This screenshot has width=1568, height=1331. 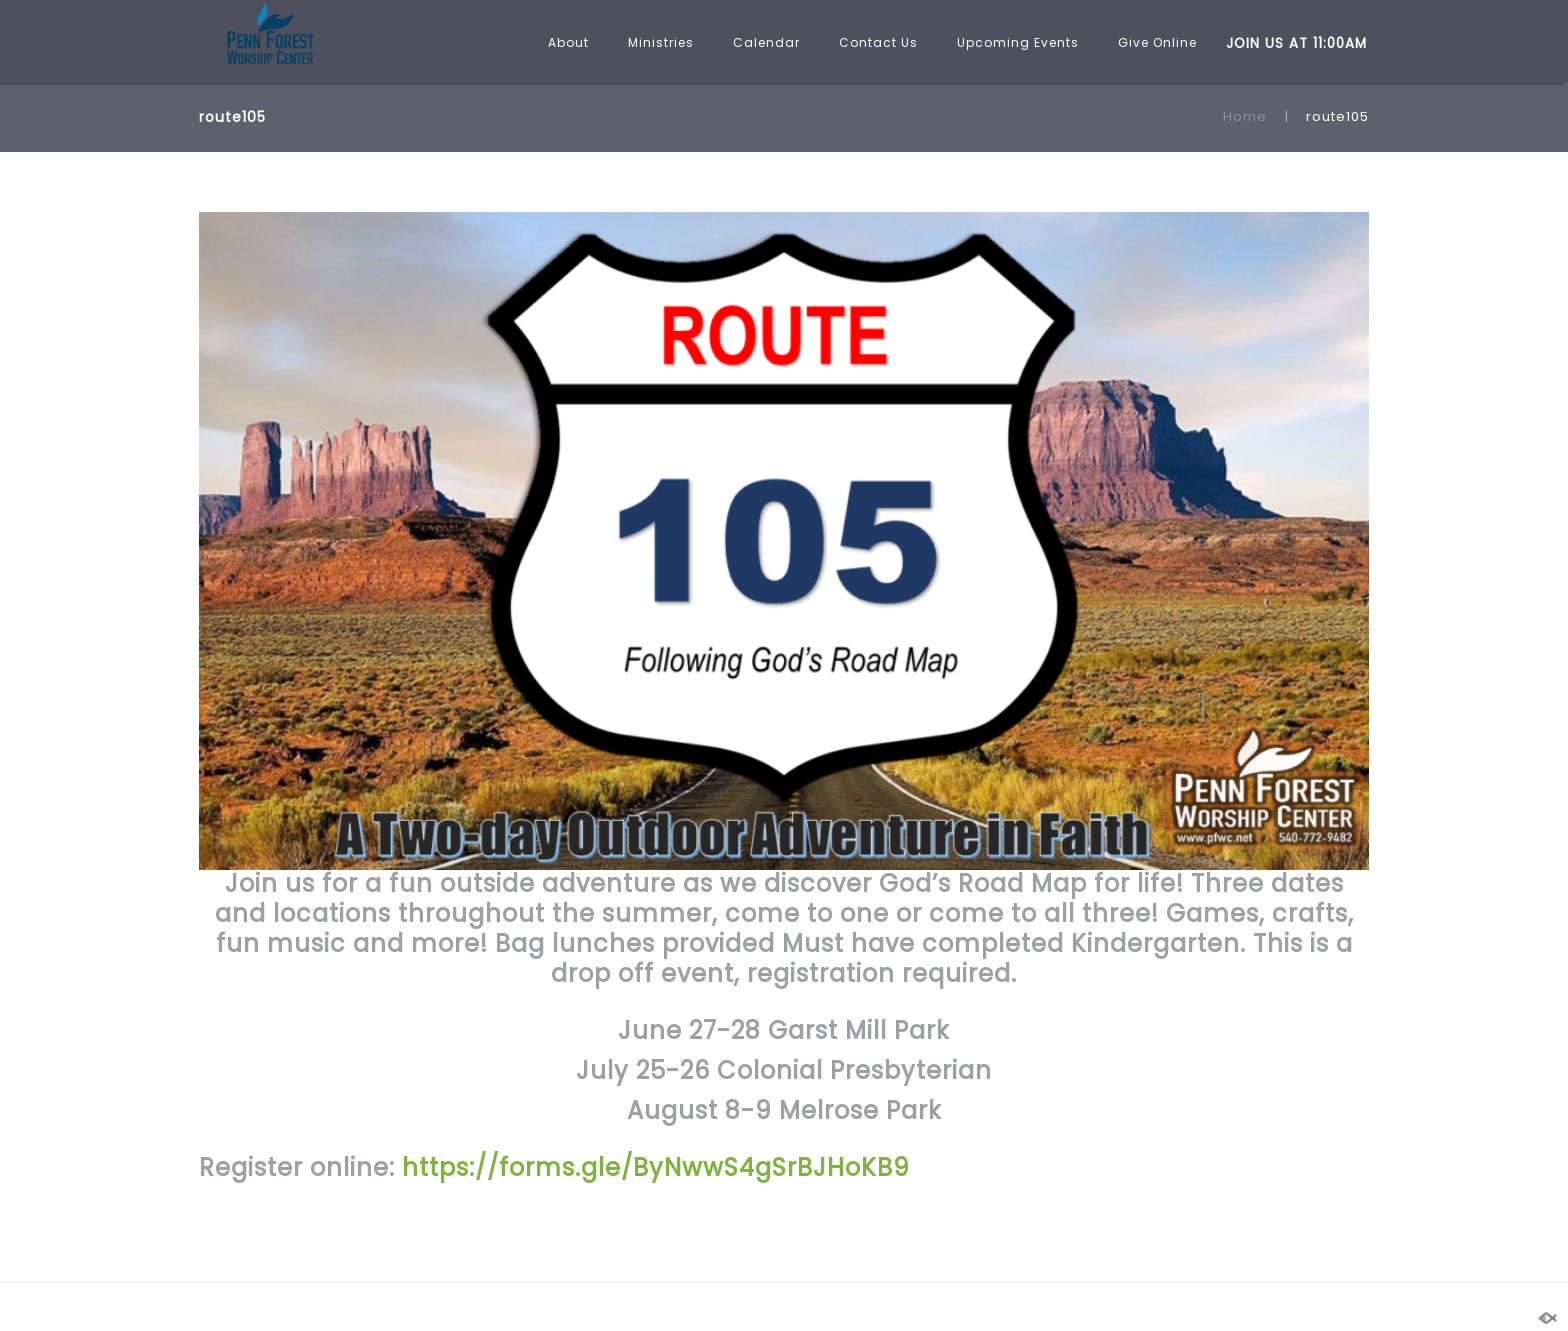 I want to click on Calendar, so click(x=766, y=42).